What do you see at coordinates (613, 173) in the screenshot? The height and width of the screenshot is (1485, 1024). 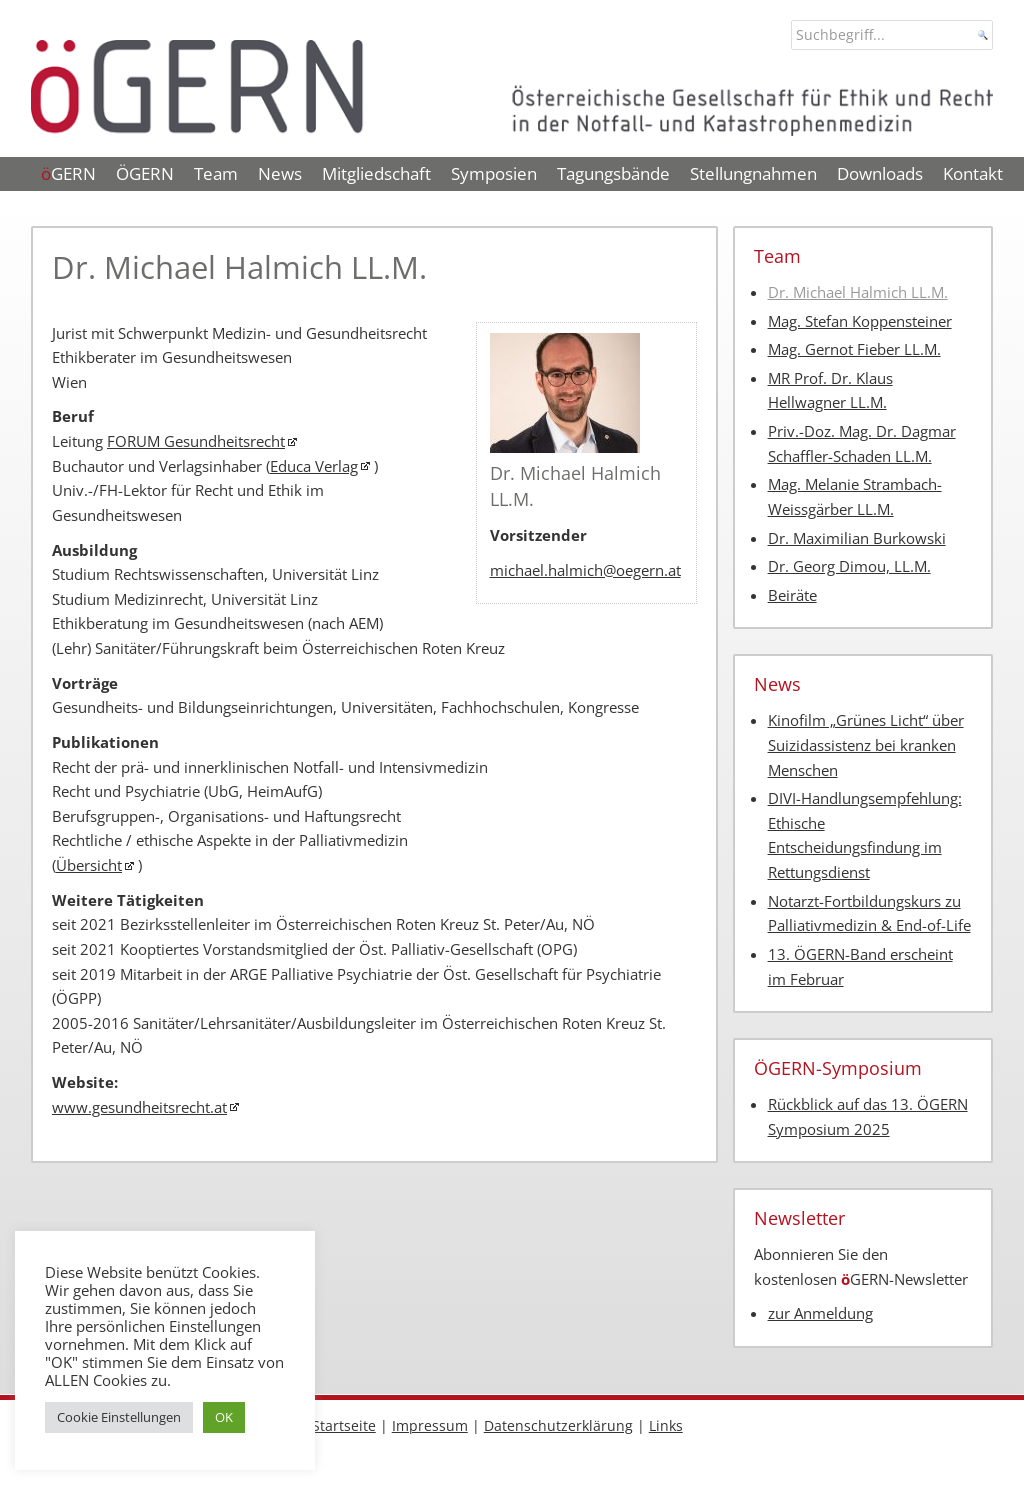 I see `Tagungsbände` at bounding box center [613, 173].